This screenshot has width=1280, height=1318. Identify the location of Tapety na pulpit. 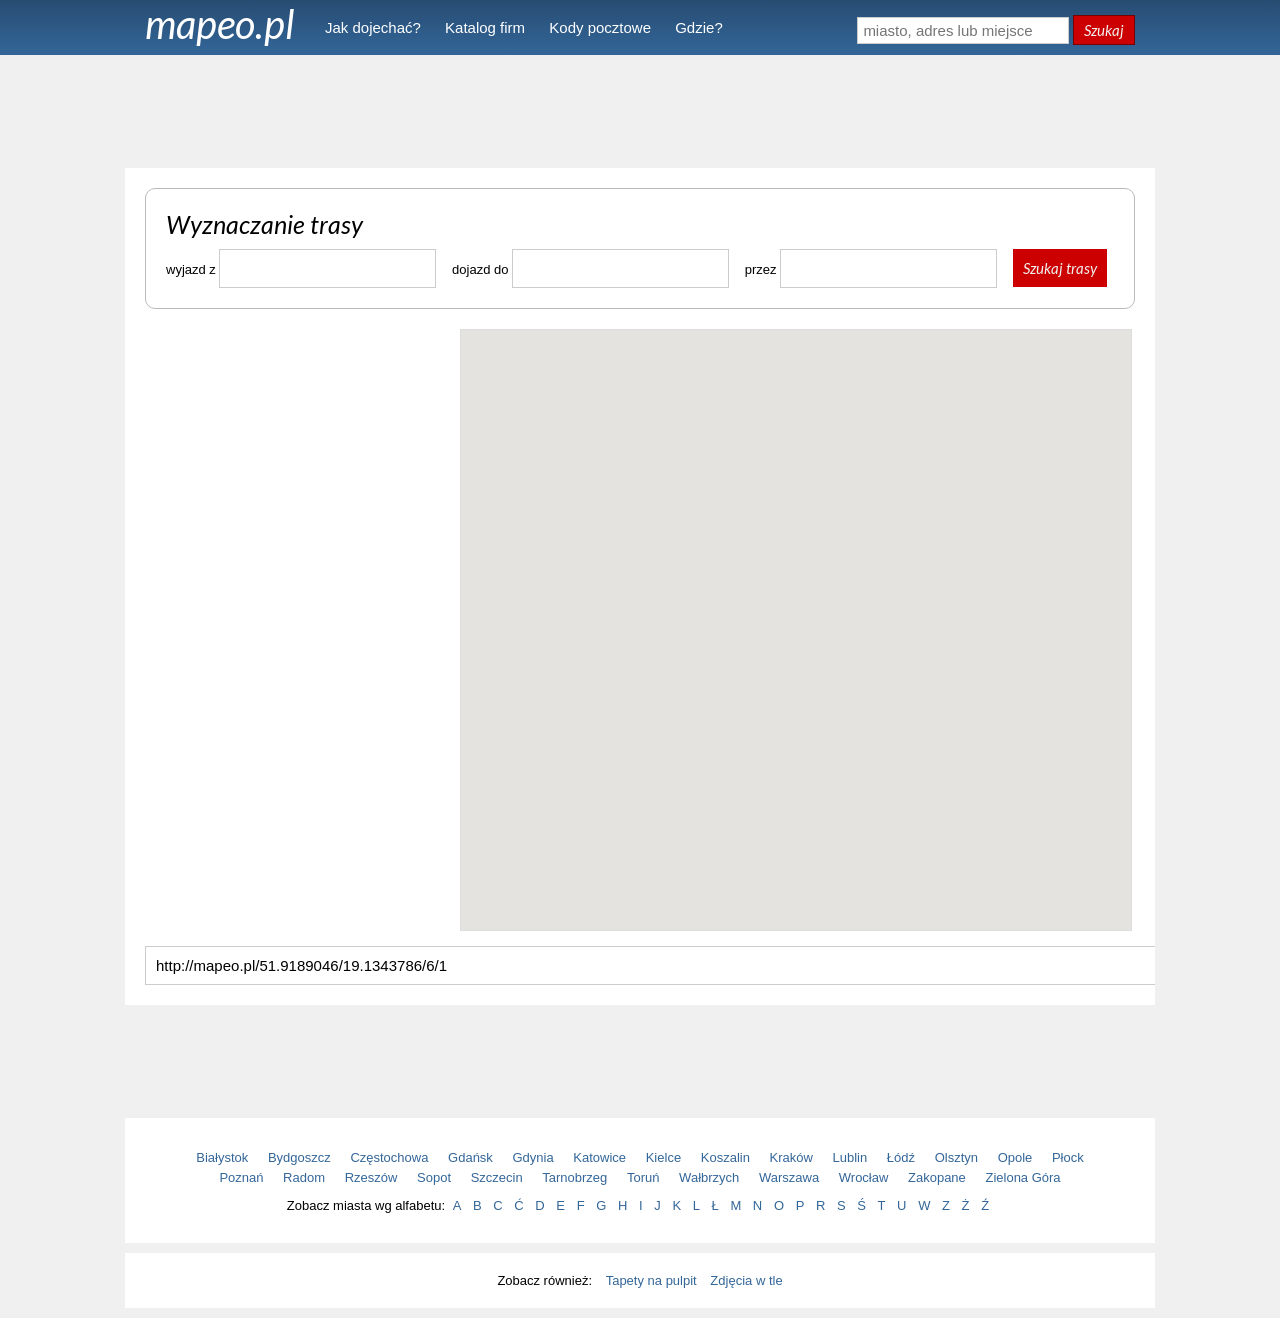
(651, 1280).